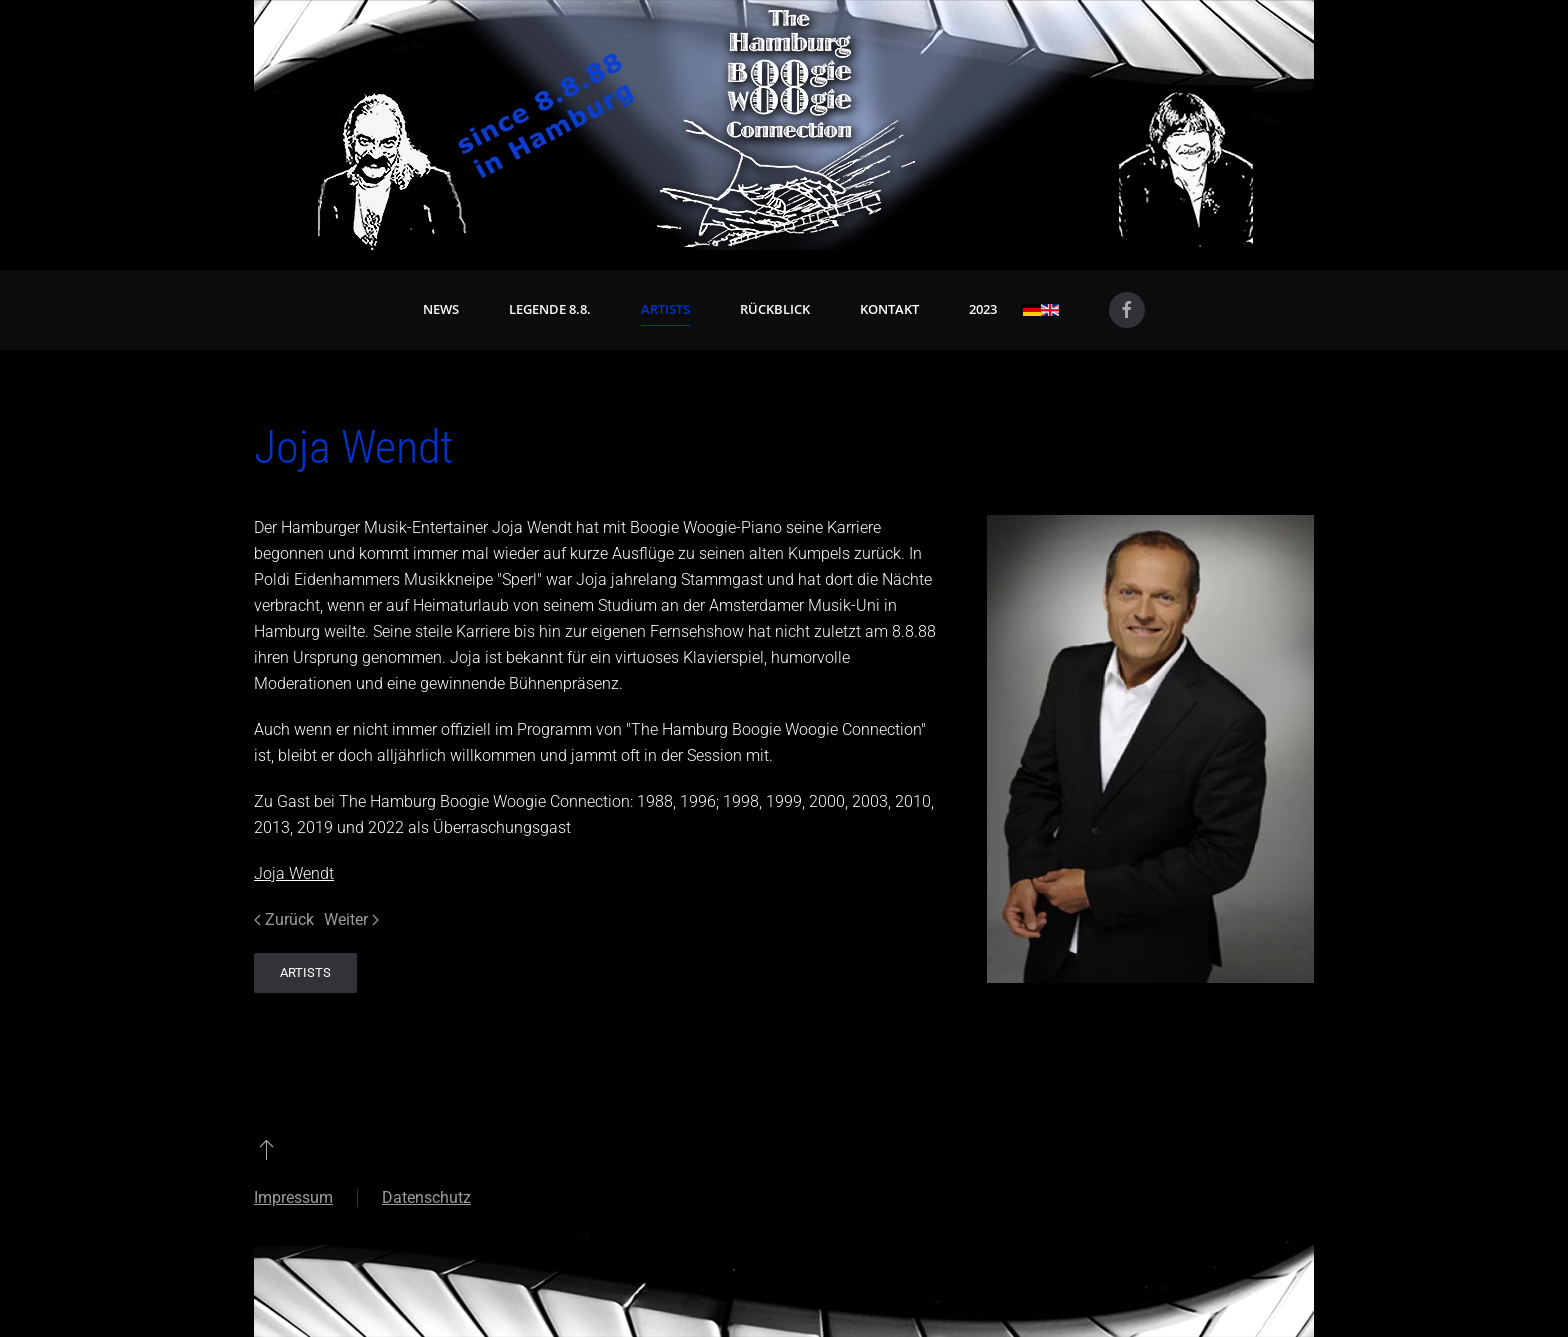 This screenshot has width=1568, height=1337. I want to click on [button], so click(266, 1149).